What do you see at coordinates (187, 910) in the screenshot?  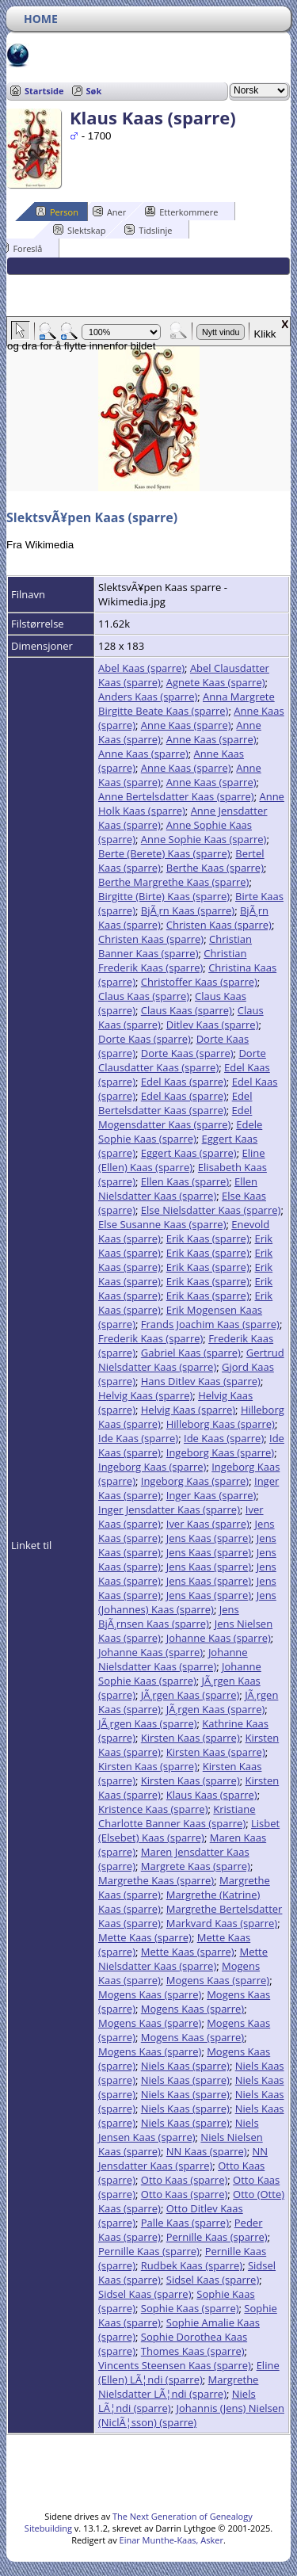 I see `BjÃ¸rn Kaas (sparre)` at bounding box center [187, 910].